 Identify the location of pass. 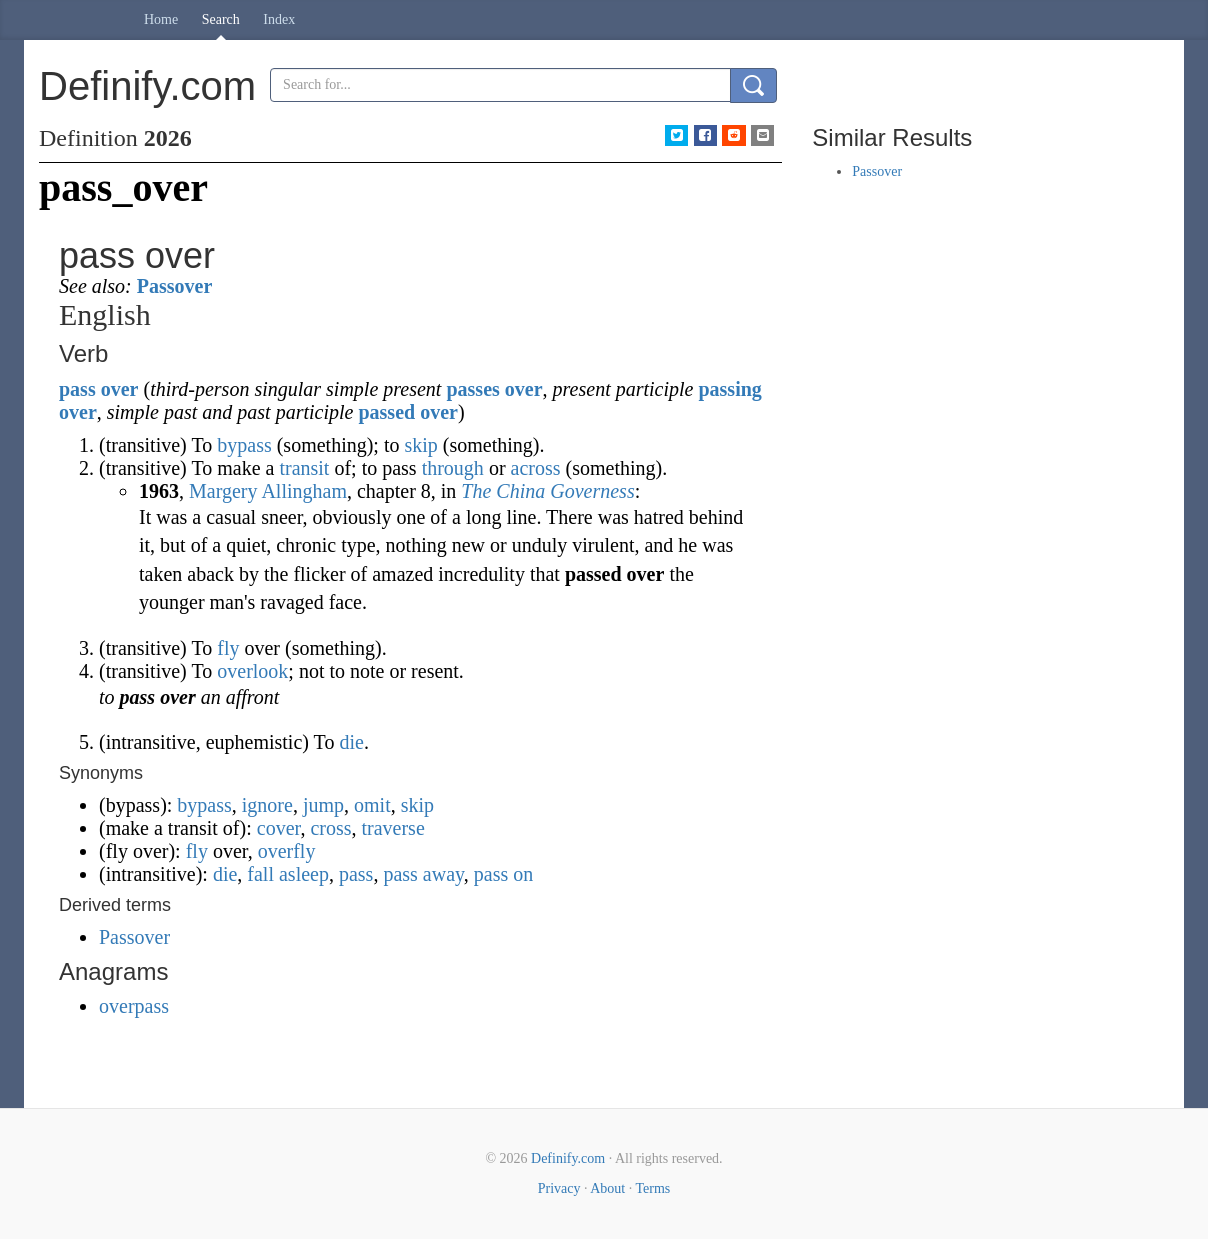
(77, 389).